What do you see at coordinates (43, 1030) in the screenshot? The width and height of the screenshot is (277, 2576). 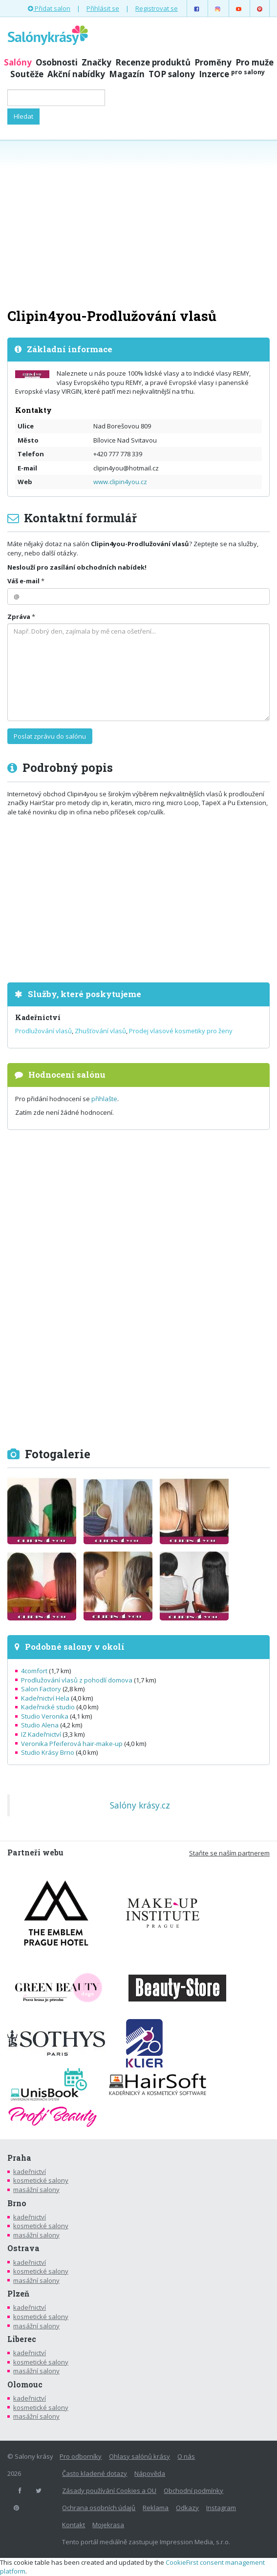 I see `Prodlužování vlasů` at bounding box center [43, 1030].